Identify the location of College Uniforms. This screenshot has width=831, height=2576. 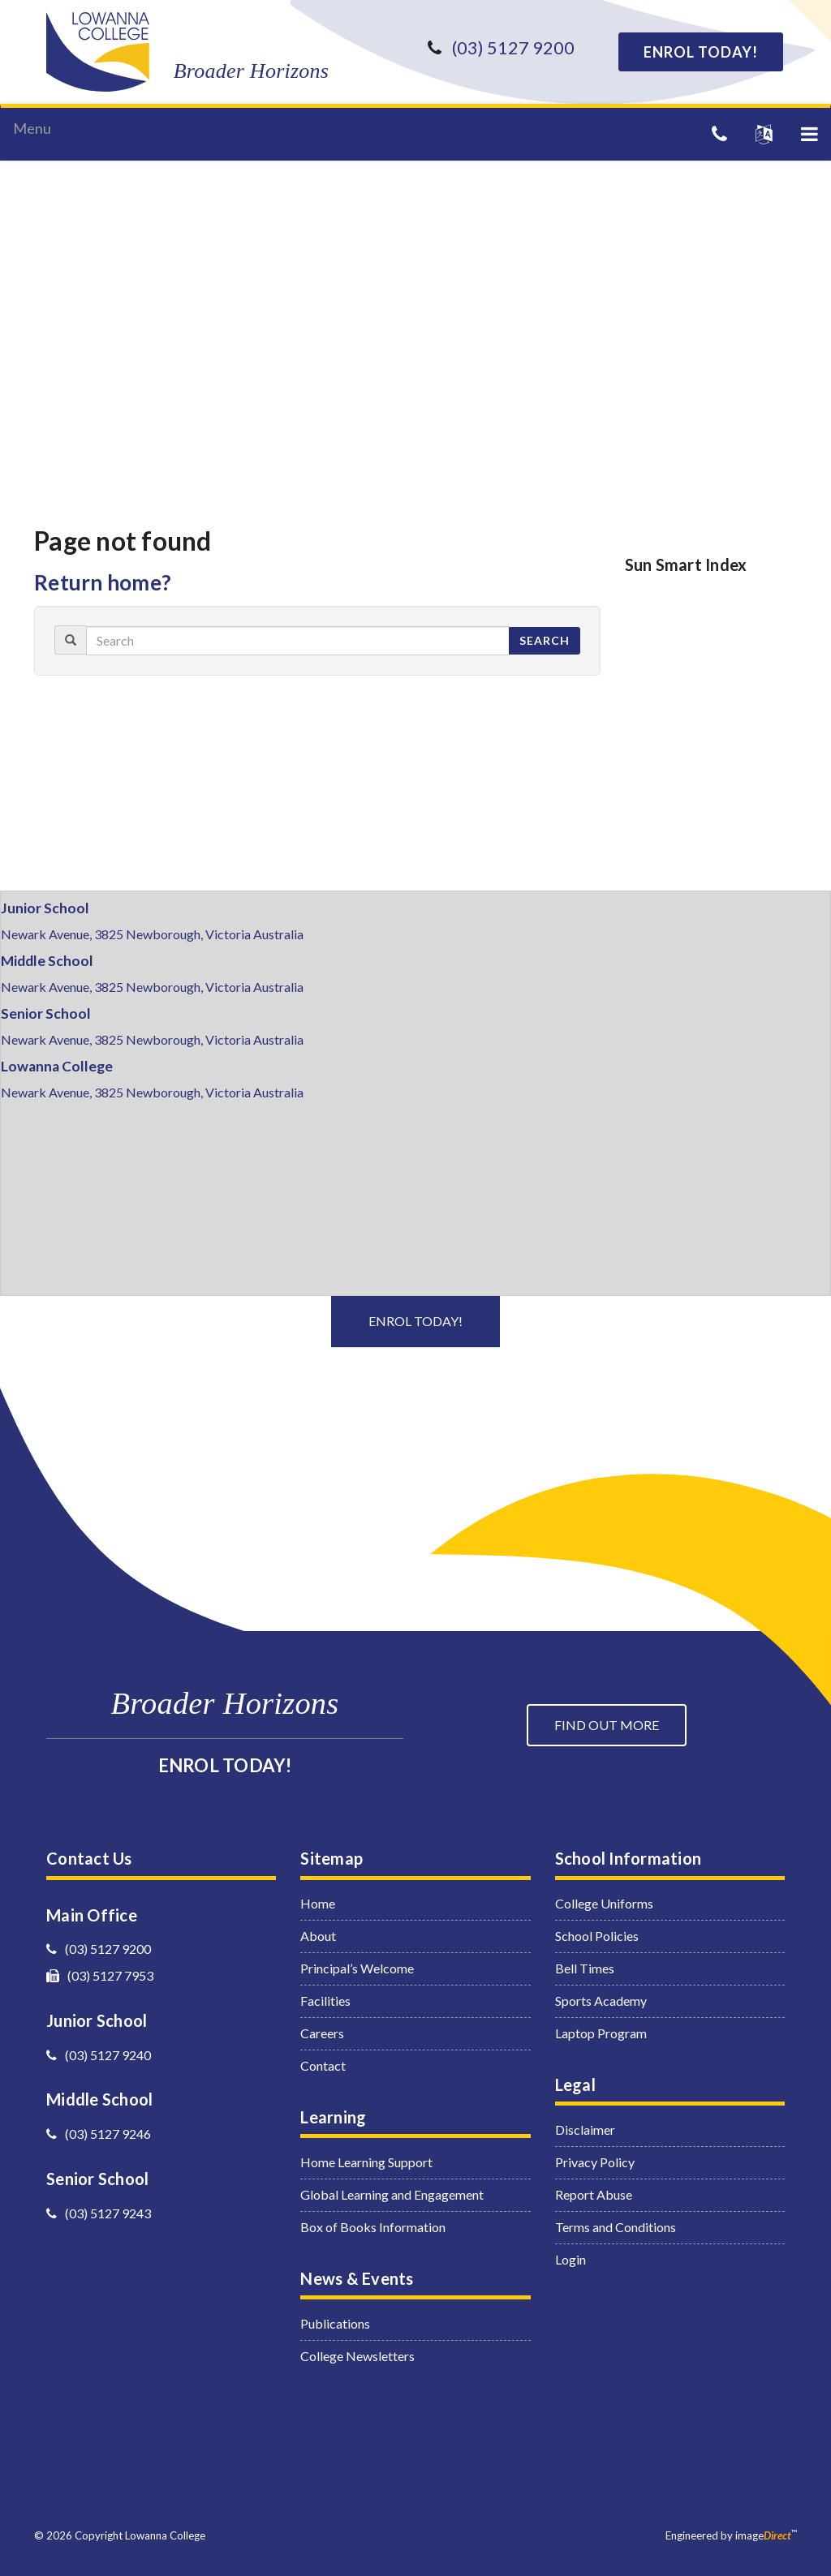
(604, 1903).